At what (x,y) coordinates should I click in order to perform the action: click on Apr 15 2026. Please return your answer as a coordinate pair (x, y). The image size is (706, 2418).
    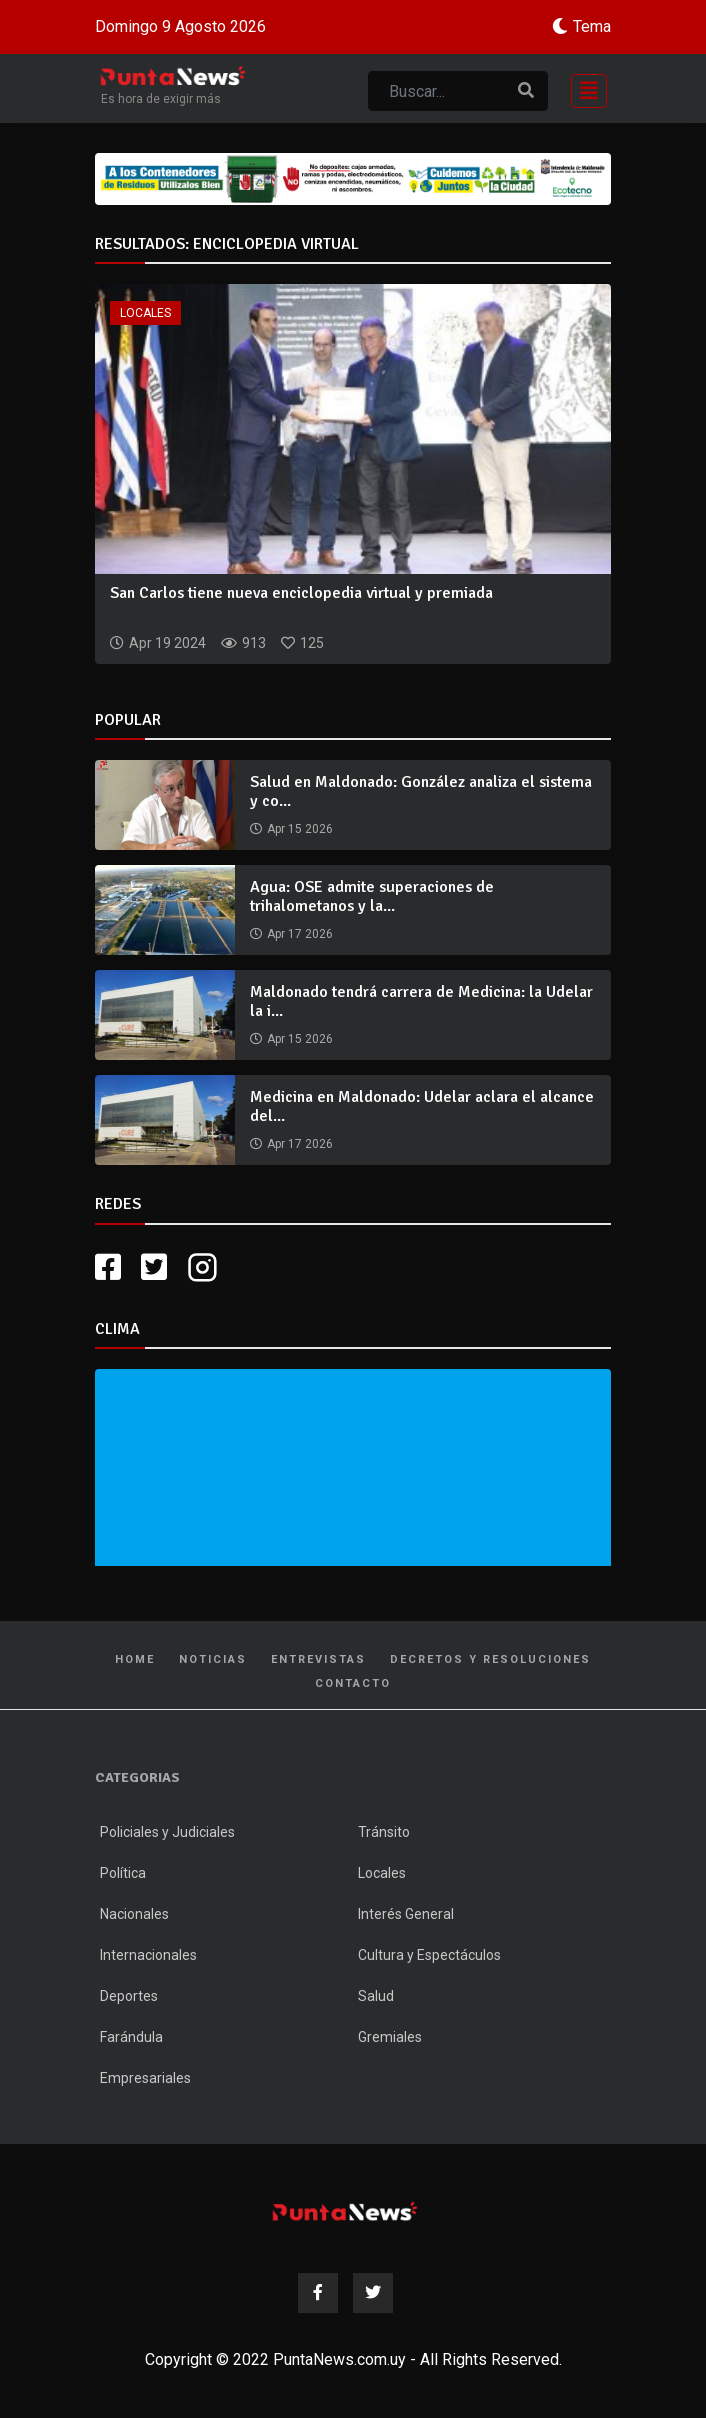
    Looking at the image, I should click on (300, 829).